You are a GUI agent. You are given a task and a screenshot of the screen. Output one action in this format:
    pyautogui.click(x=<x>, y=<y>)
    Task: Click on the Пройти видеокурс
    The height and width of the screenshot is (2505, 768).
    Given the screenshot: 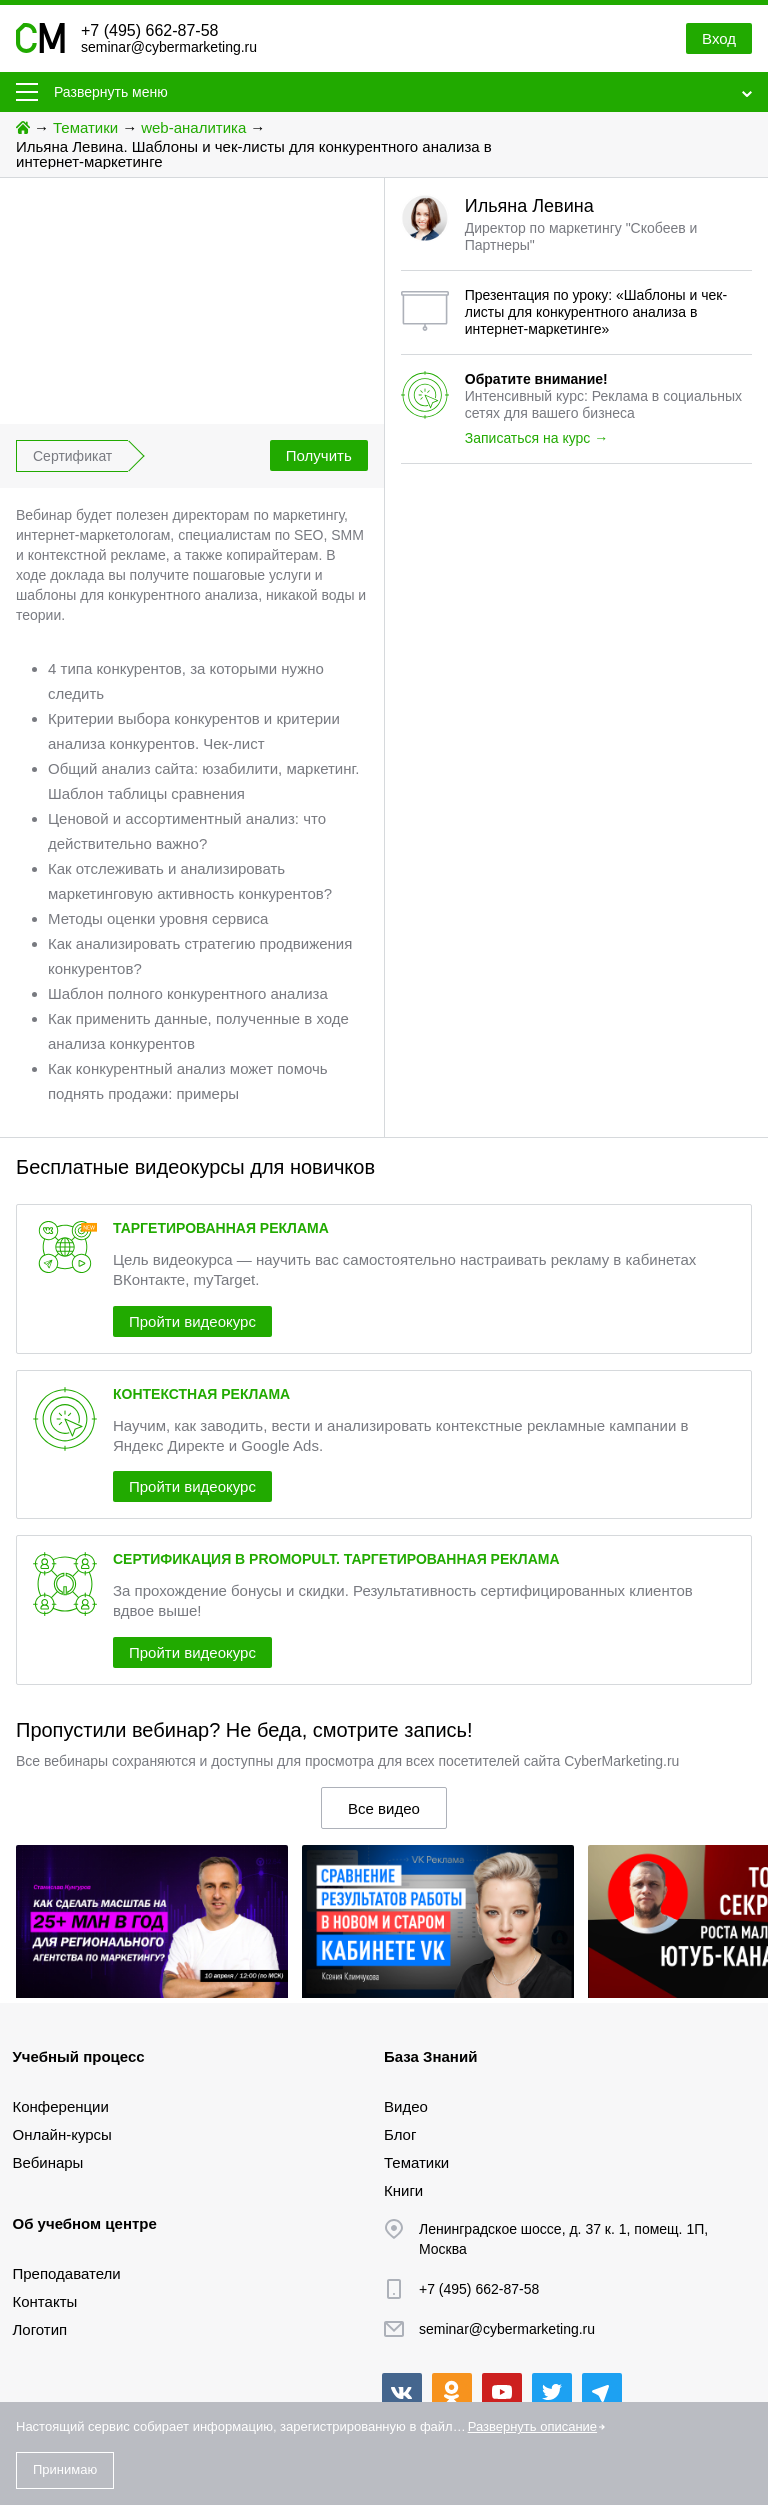 What is the action you would take?
    pyautogui.click(x=192, y=1321)
    